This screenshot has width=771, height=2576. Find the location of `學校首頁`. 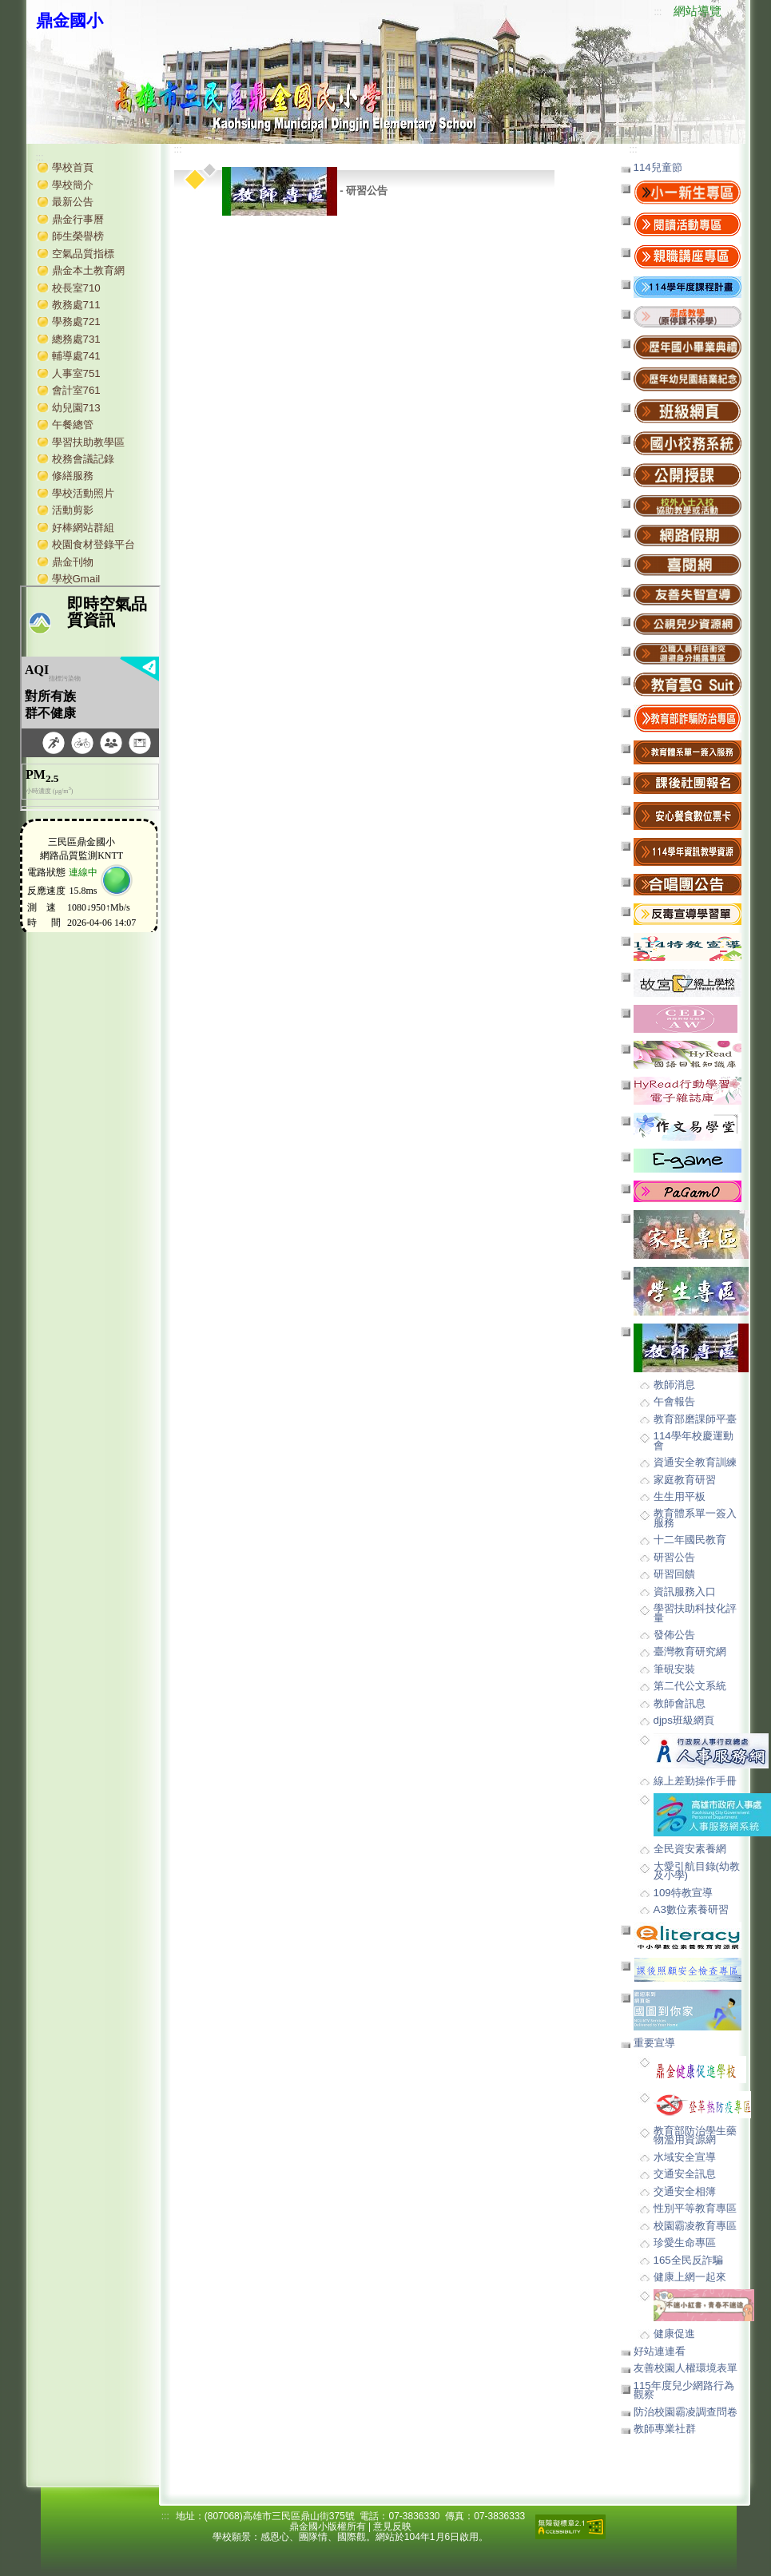

學校首頁 is located at coordinates (72, 167).